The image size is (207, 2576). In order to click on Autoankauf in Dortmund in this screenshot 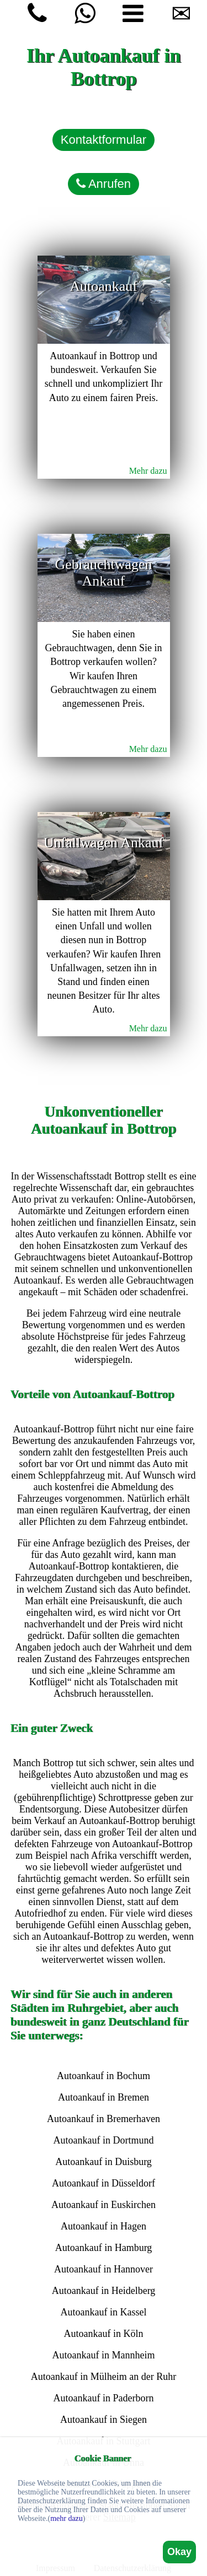, I will do `click(104, 2140)`.